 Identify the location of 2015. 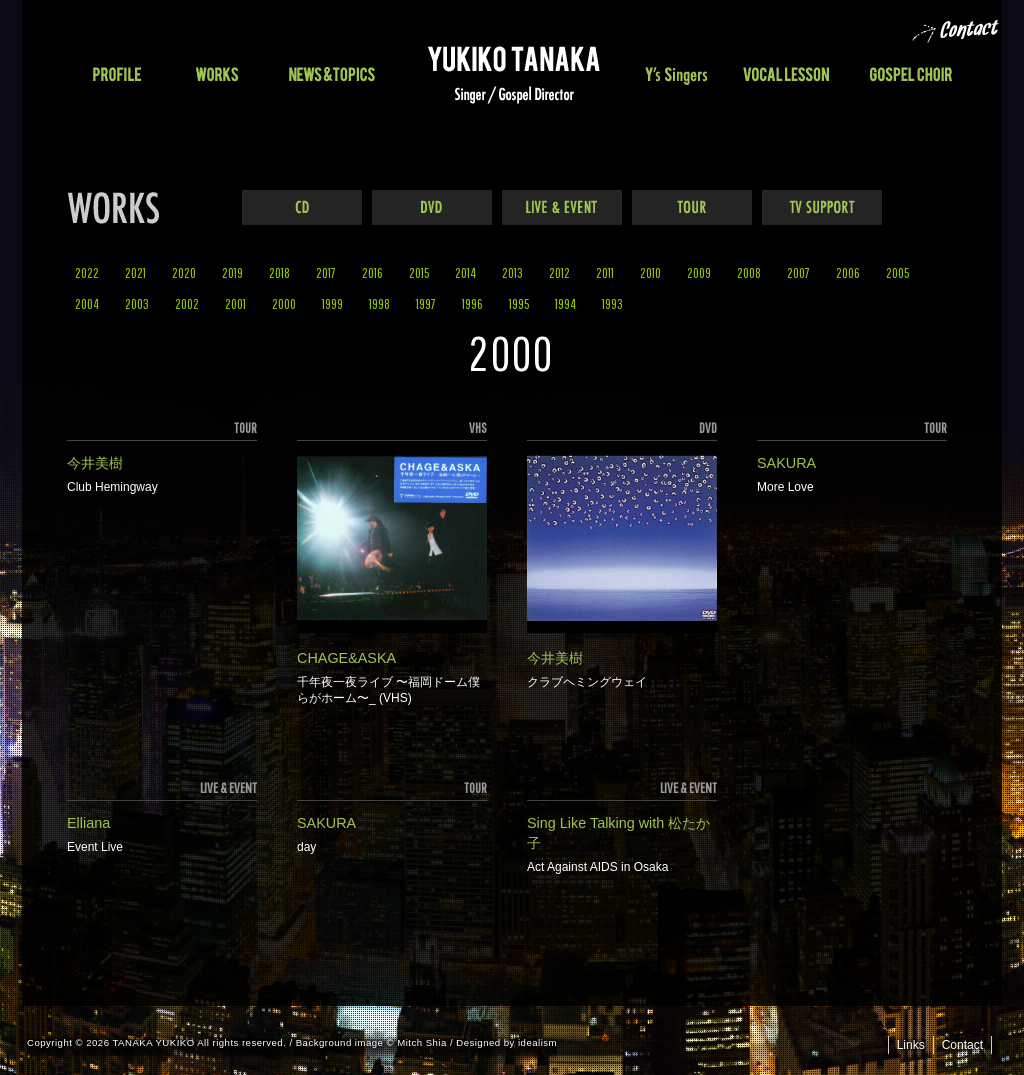
(419, 272).